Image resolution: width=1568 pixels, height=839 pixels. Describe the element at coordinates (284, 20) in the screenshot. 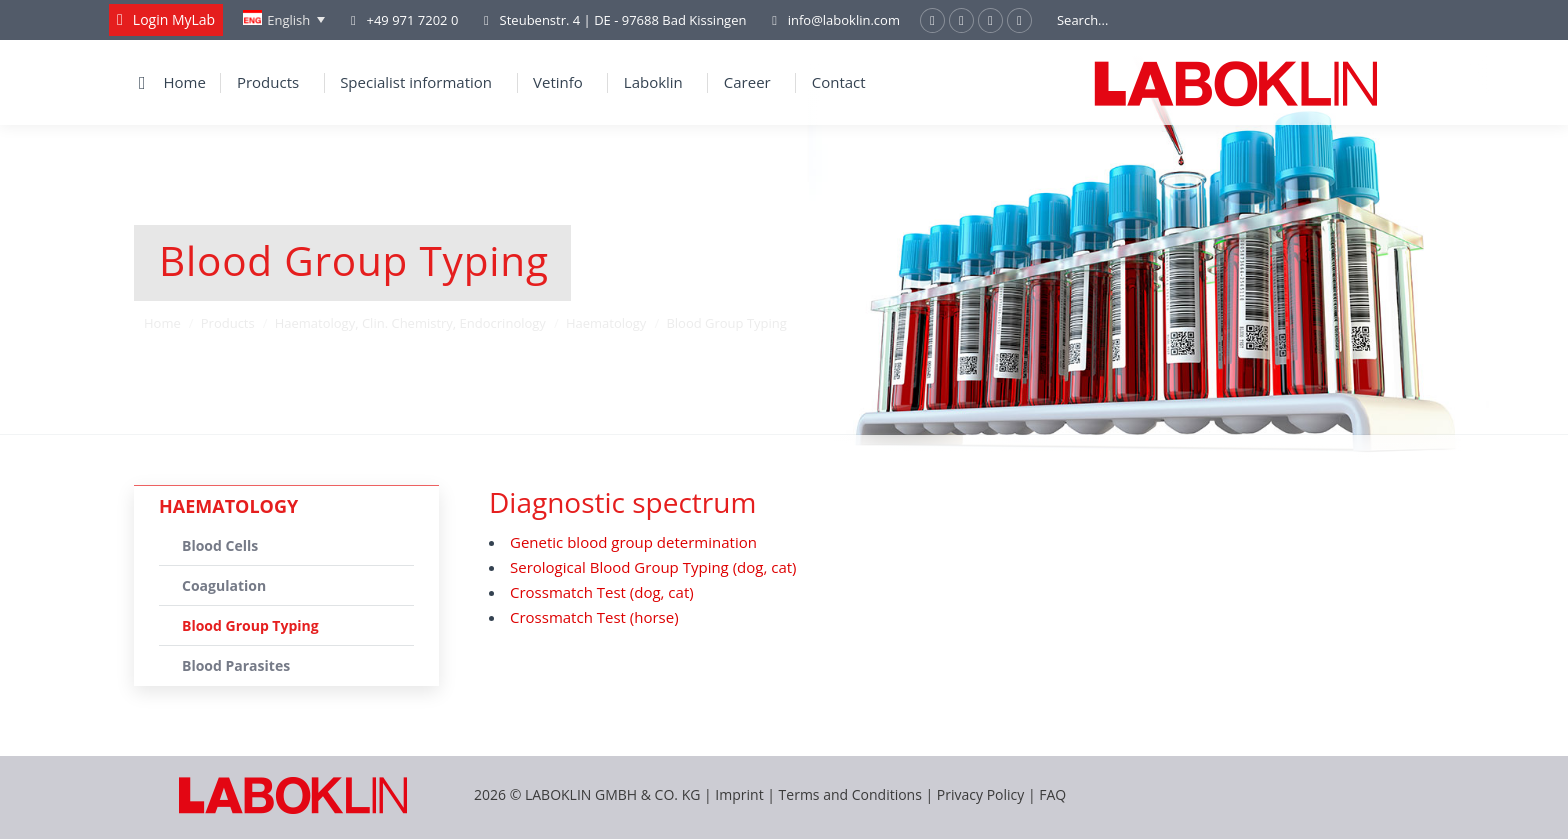

I see `[none]` at that location.